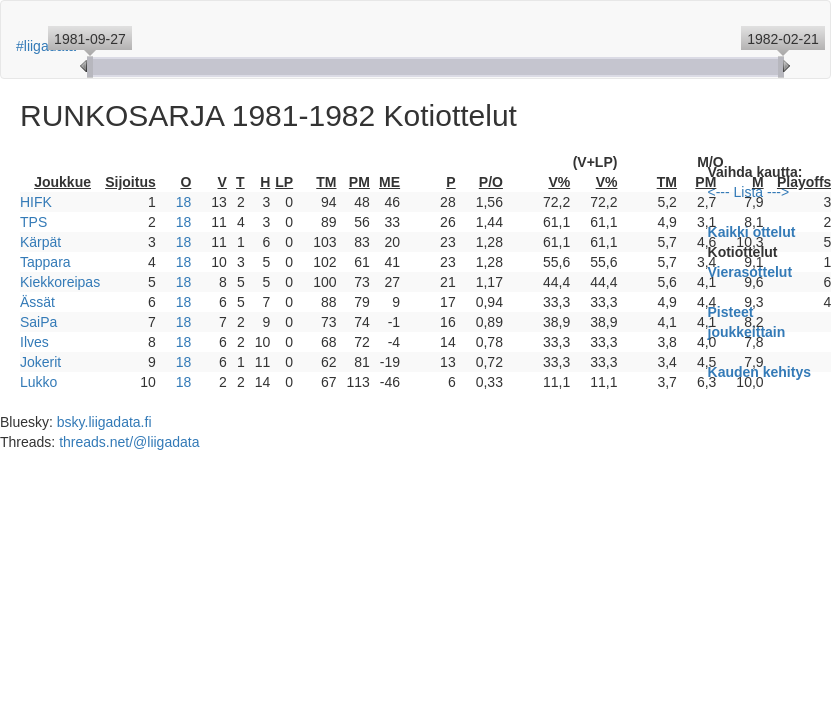 This screenshot has height=720, width=831. I want to click on Lukko, so click(38, 382).